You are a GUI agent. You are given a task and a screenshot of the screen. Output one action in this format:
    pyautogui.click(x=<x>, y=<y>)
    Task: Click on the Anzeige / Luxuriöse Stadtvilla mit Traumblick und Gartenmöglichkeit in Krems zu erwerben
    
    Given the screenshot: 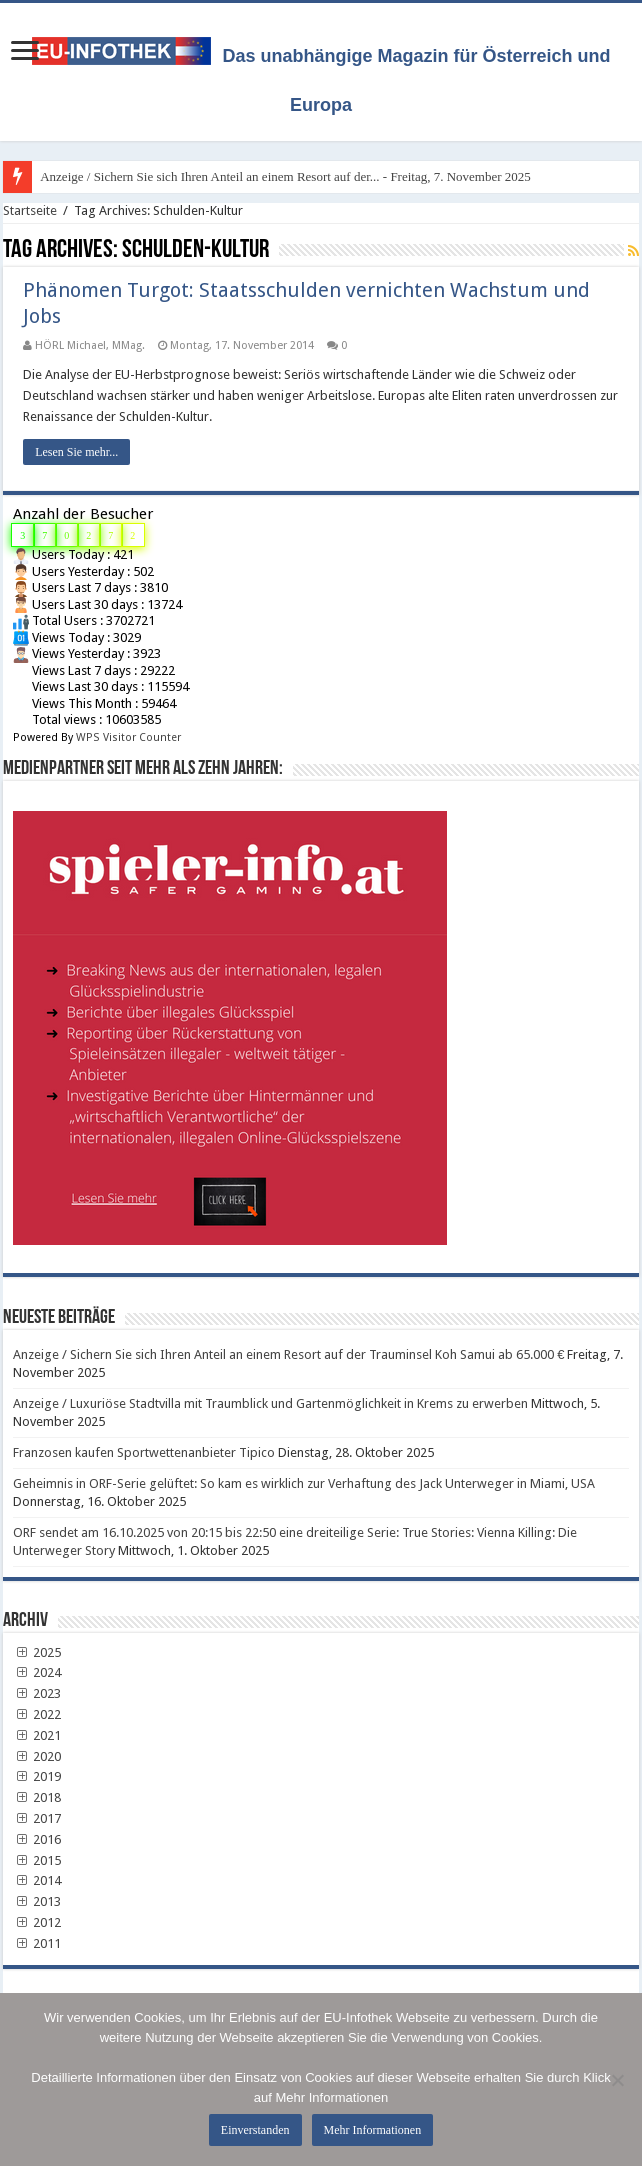 What is the action you would take?
    pyautogui.click(x=270, y=1403)
    